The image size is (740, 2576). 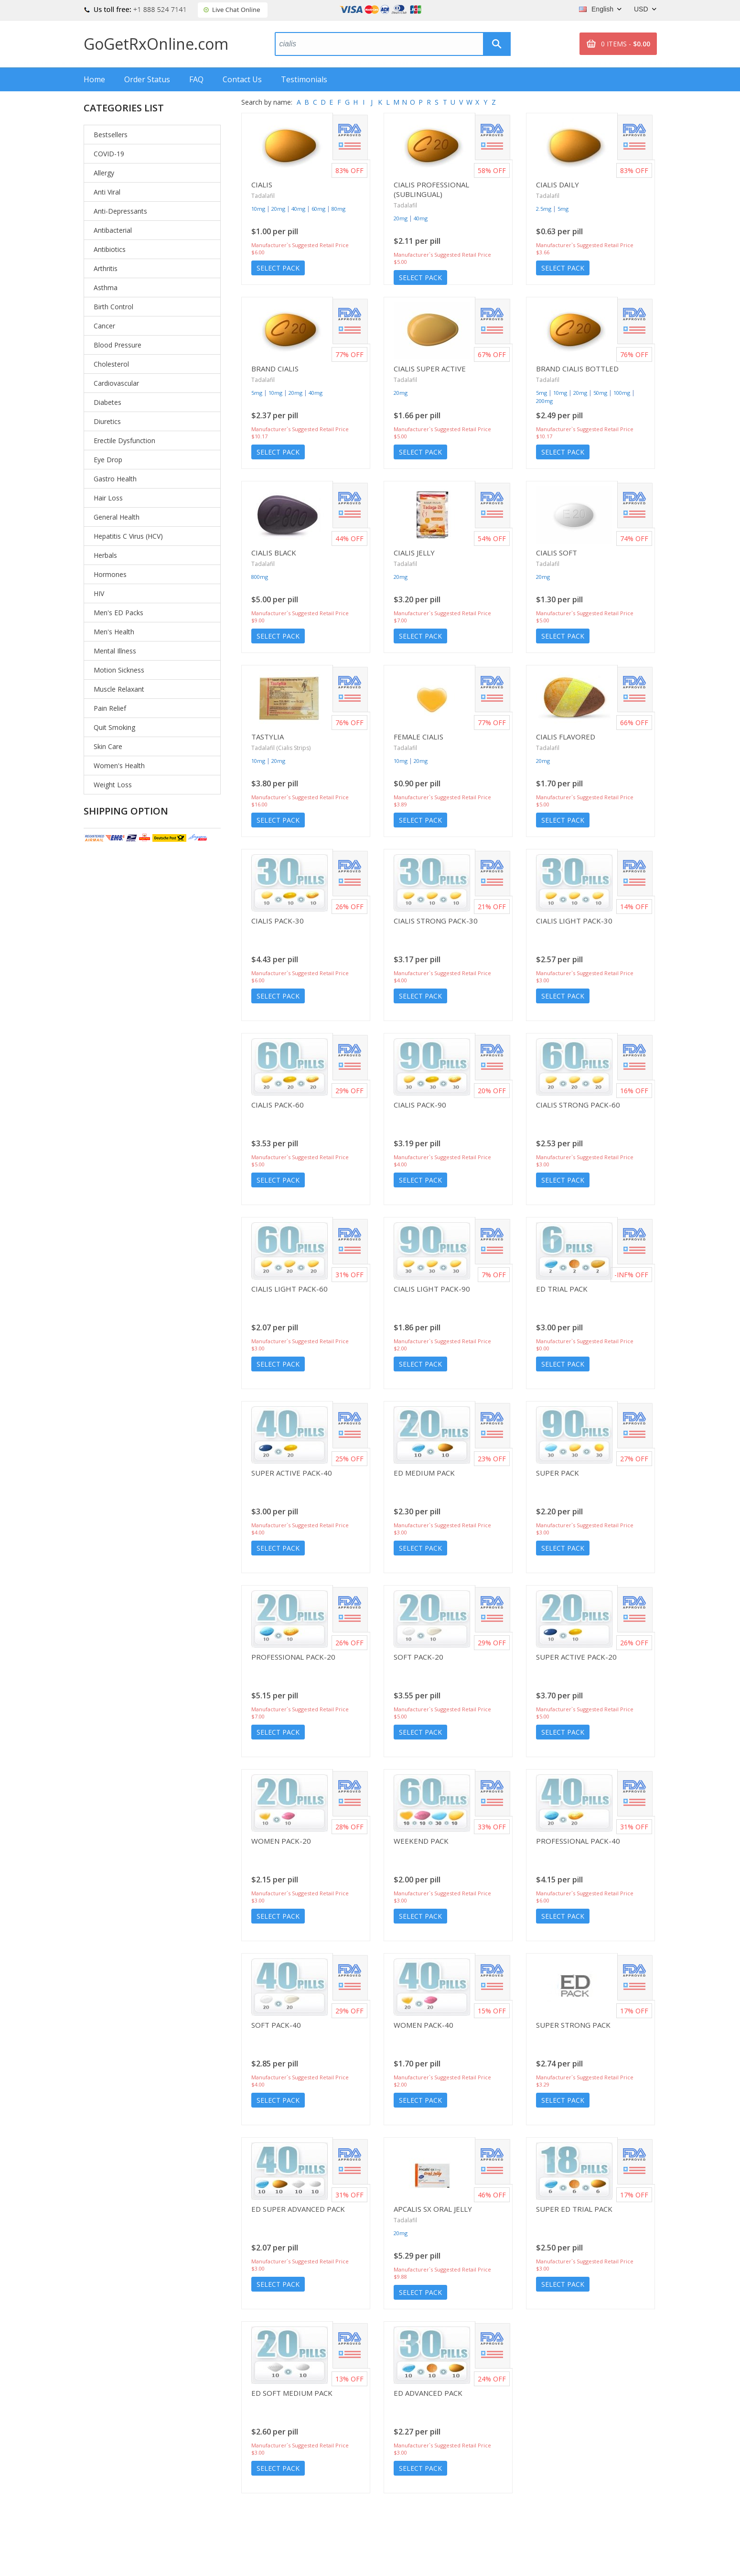 What do you see at coordinates (578, 1104) in the screenshot?
I see `Cialis Strong Pack-60` at bounding box center [578, 1104].